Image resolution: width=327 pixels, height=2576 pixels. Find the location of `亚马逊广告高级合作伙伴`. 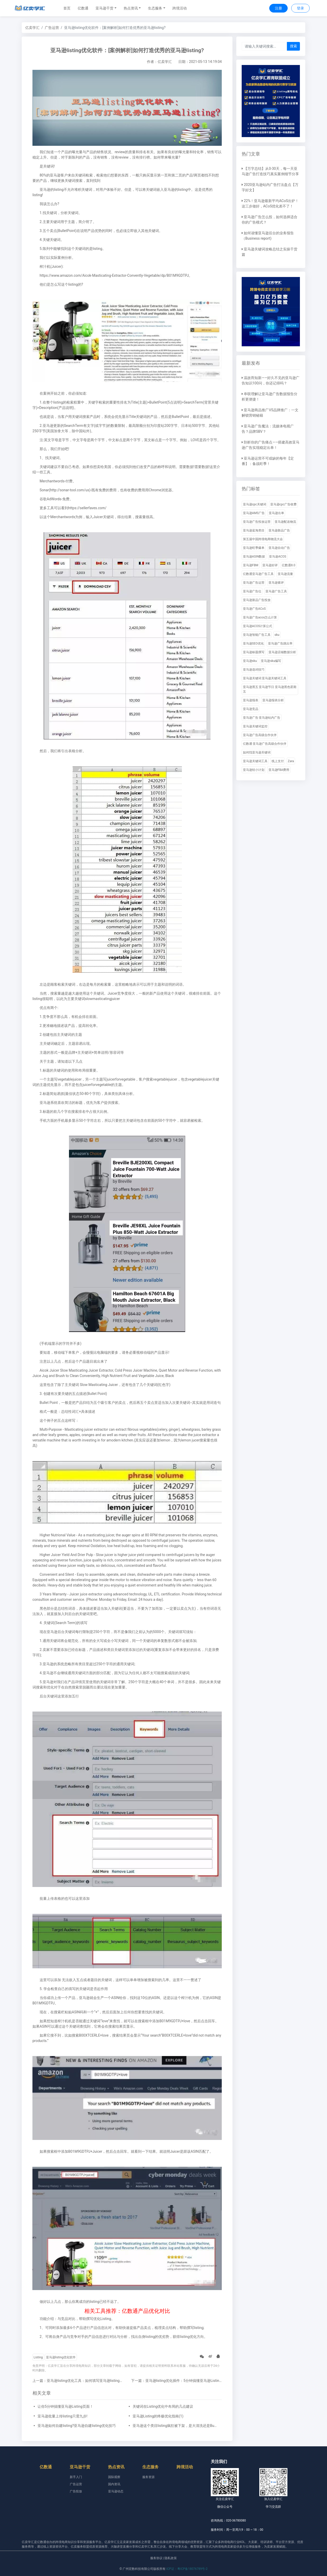

亚马逊广告高级合作伙伴 is located at coordinates (260, 735).